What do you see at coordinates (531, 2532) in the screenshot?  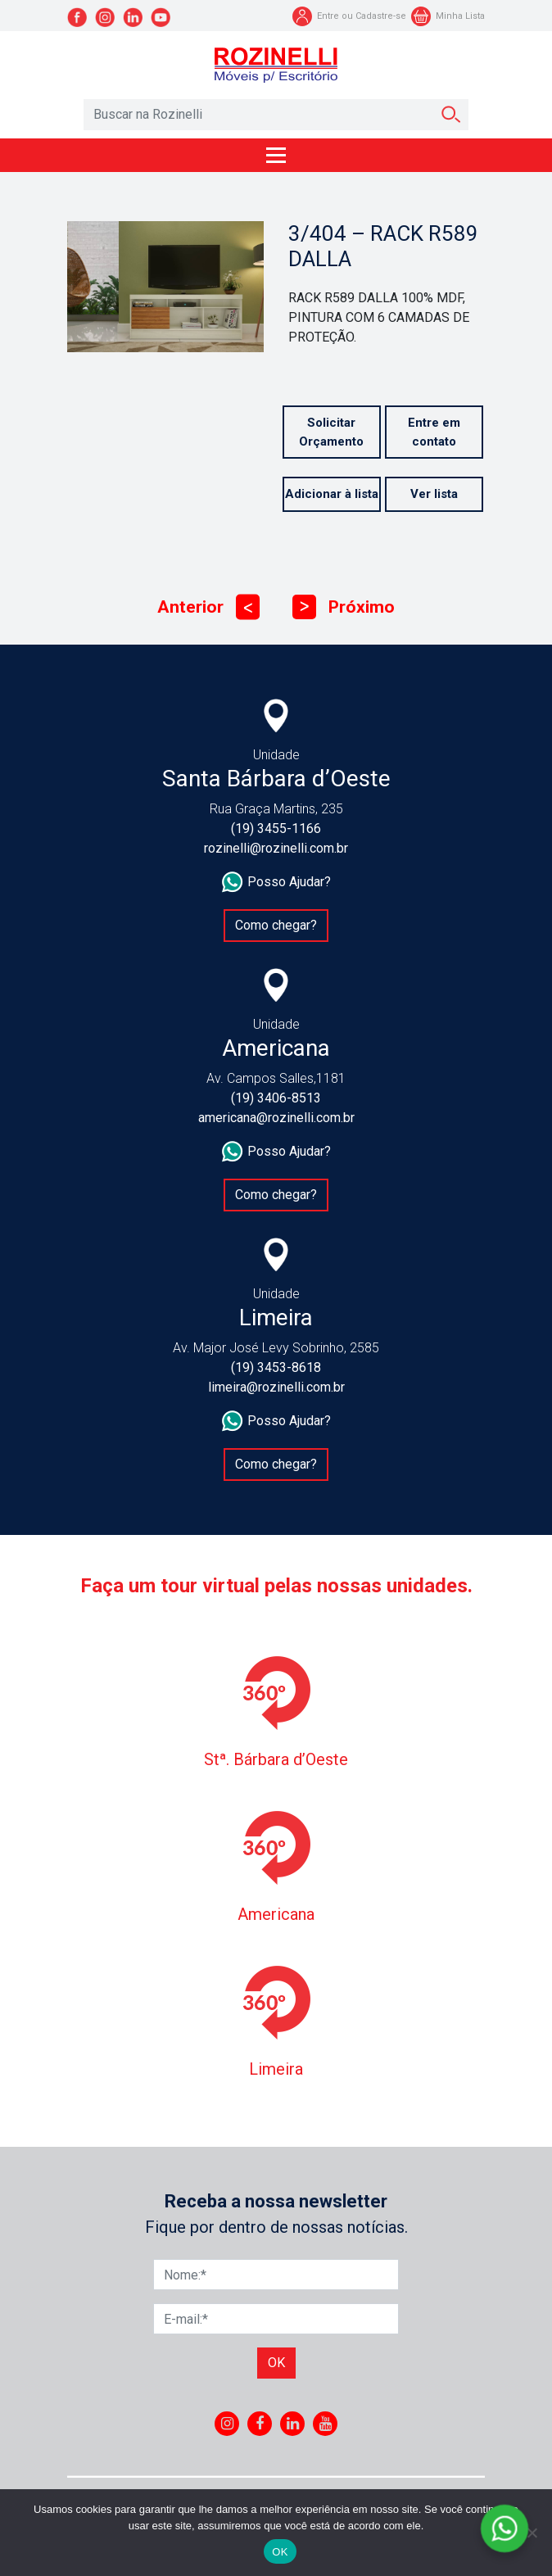 I see `[No]` at bounding box center [531, 2532].